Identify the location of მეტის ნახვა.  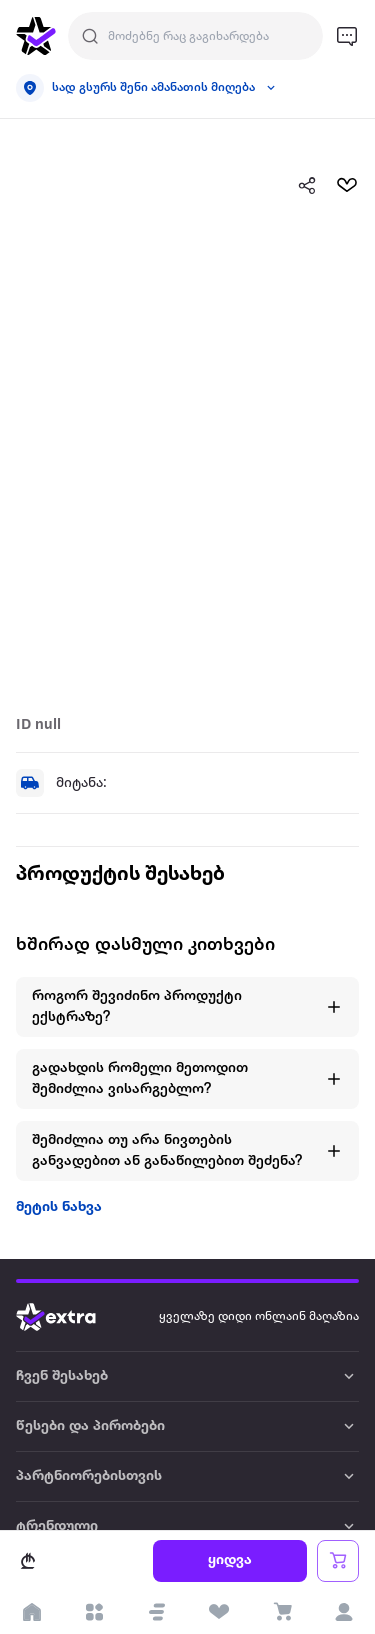
(59, 1207).